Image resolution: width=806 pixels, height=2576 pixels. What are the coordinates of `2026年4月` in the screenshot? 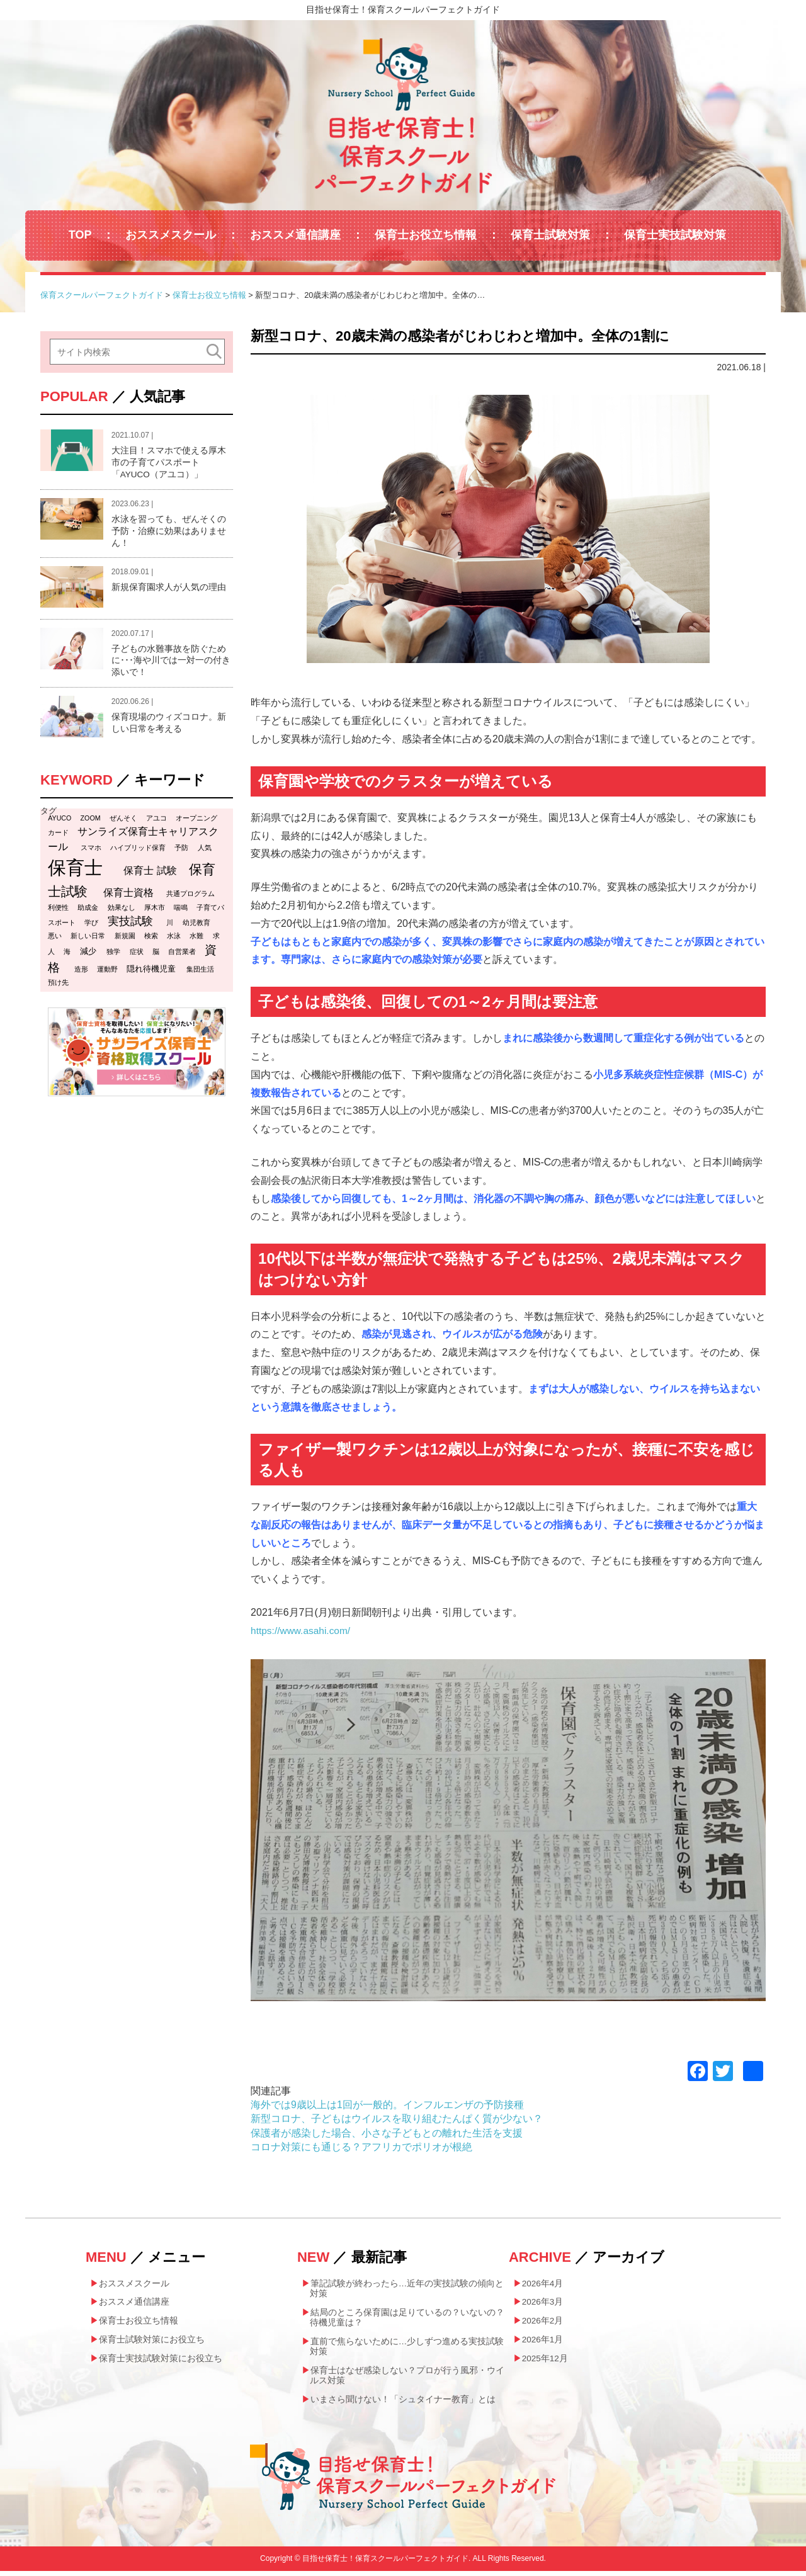 It's located at (543, 2284).